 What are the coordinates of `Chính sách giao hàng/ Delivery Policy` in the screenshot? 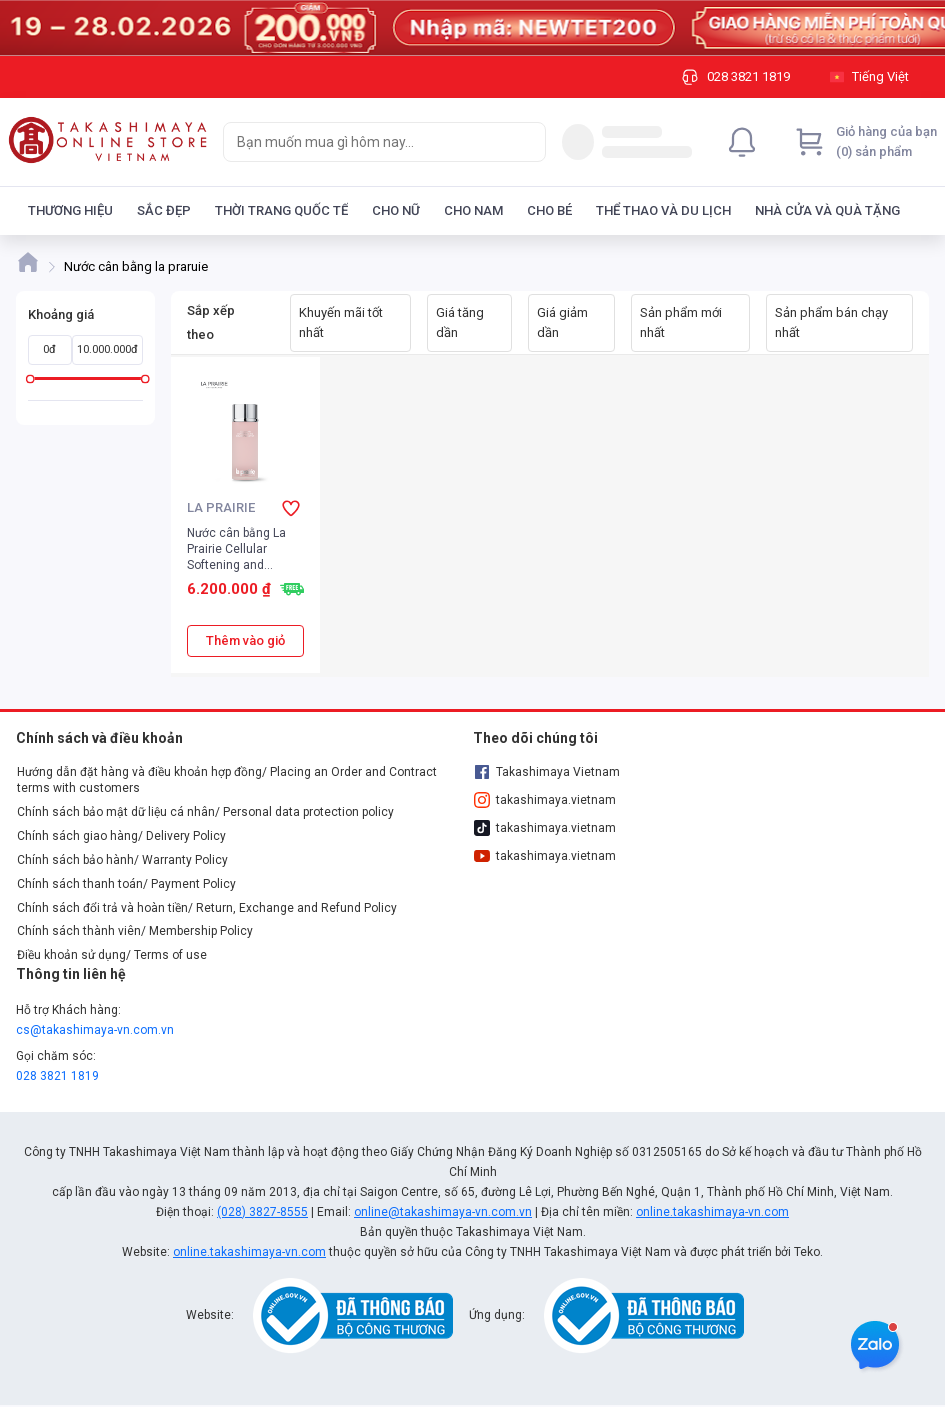 It's located at (121, 836).